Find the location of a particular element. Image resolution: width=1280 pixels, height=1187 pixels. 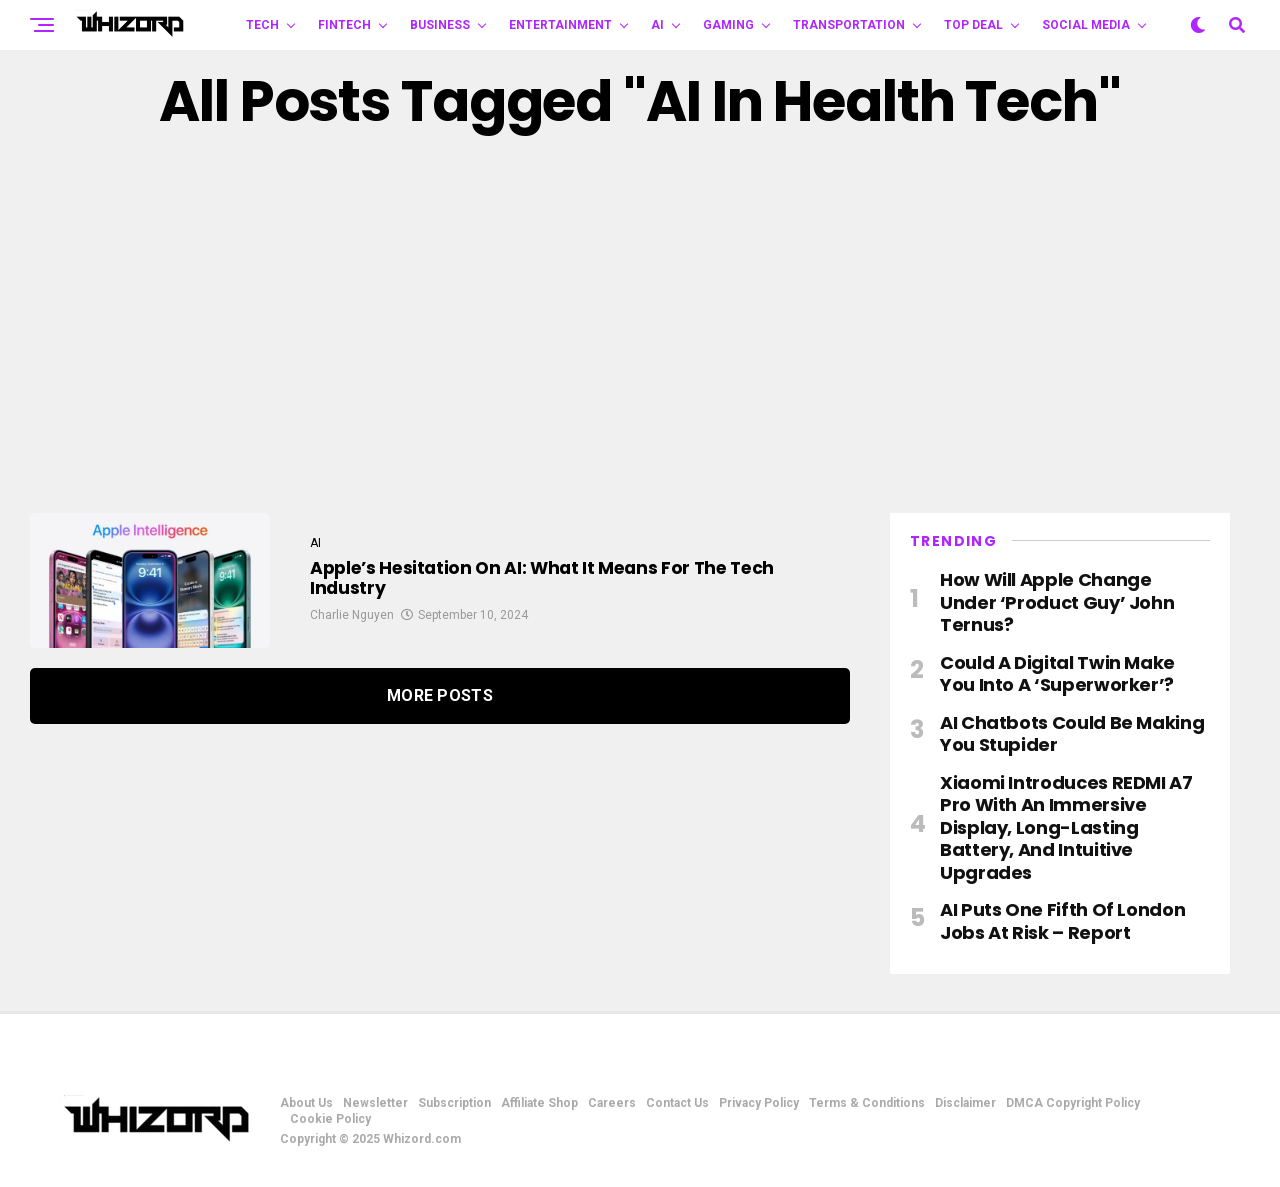

Careers is located at coordinates (612, 1103).